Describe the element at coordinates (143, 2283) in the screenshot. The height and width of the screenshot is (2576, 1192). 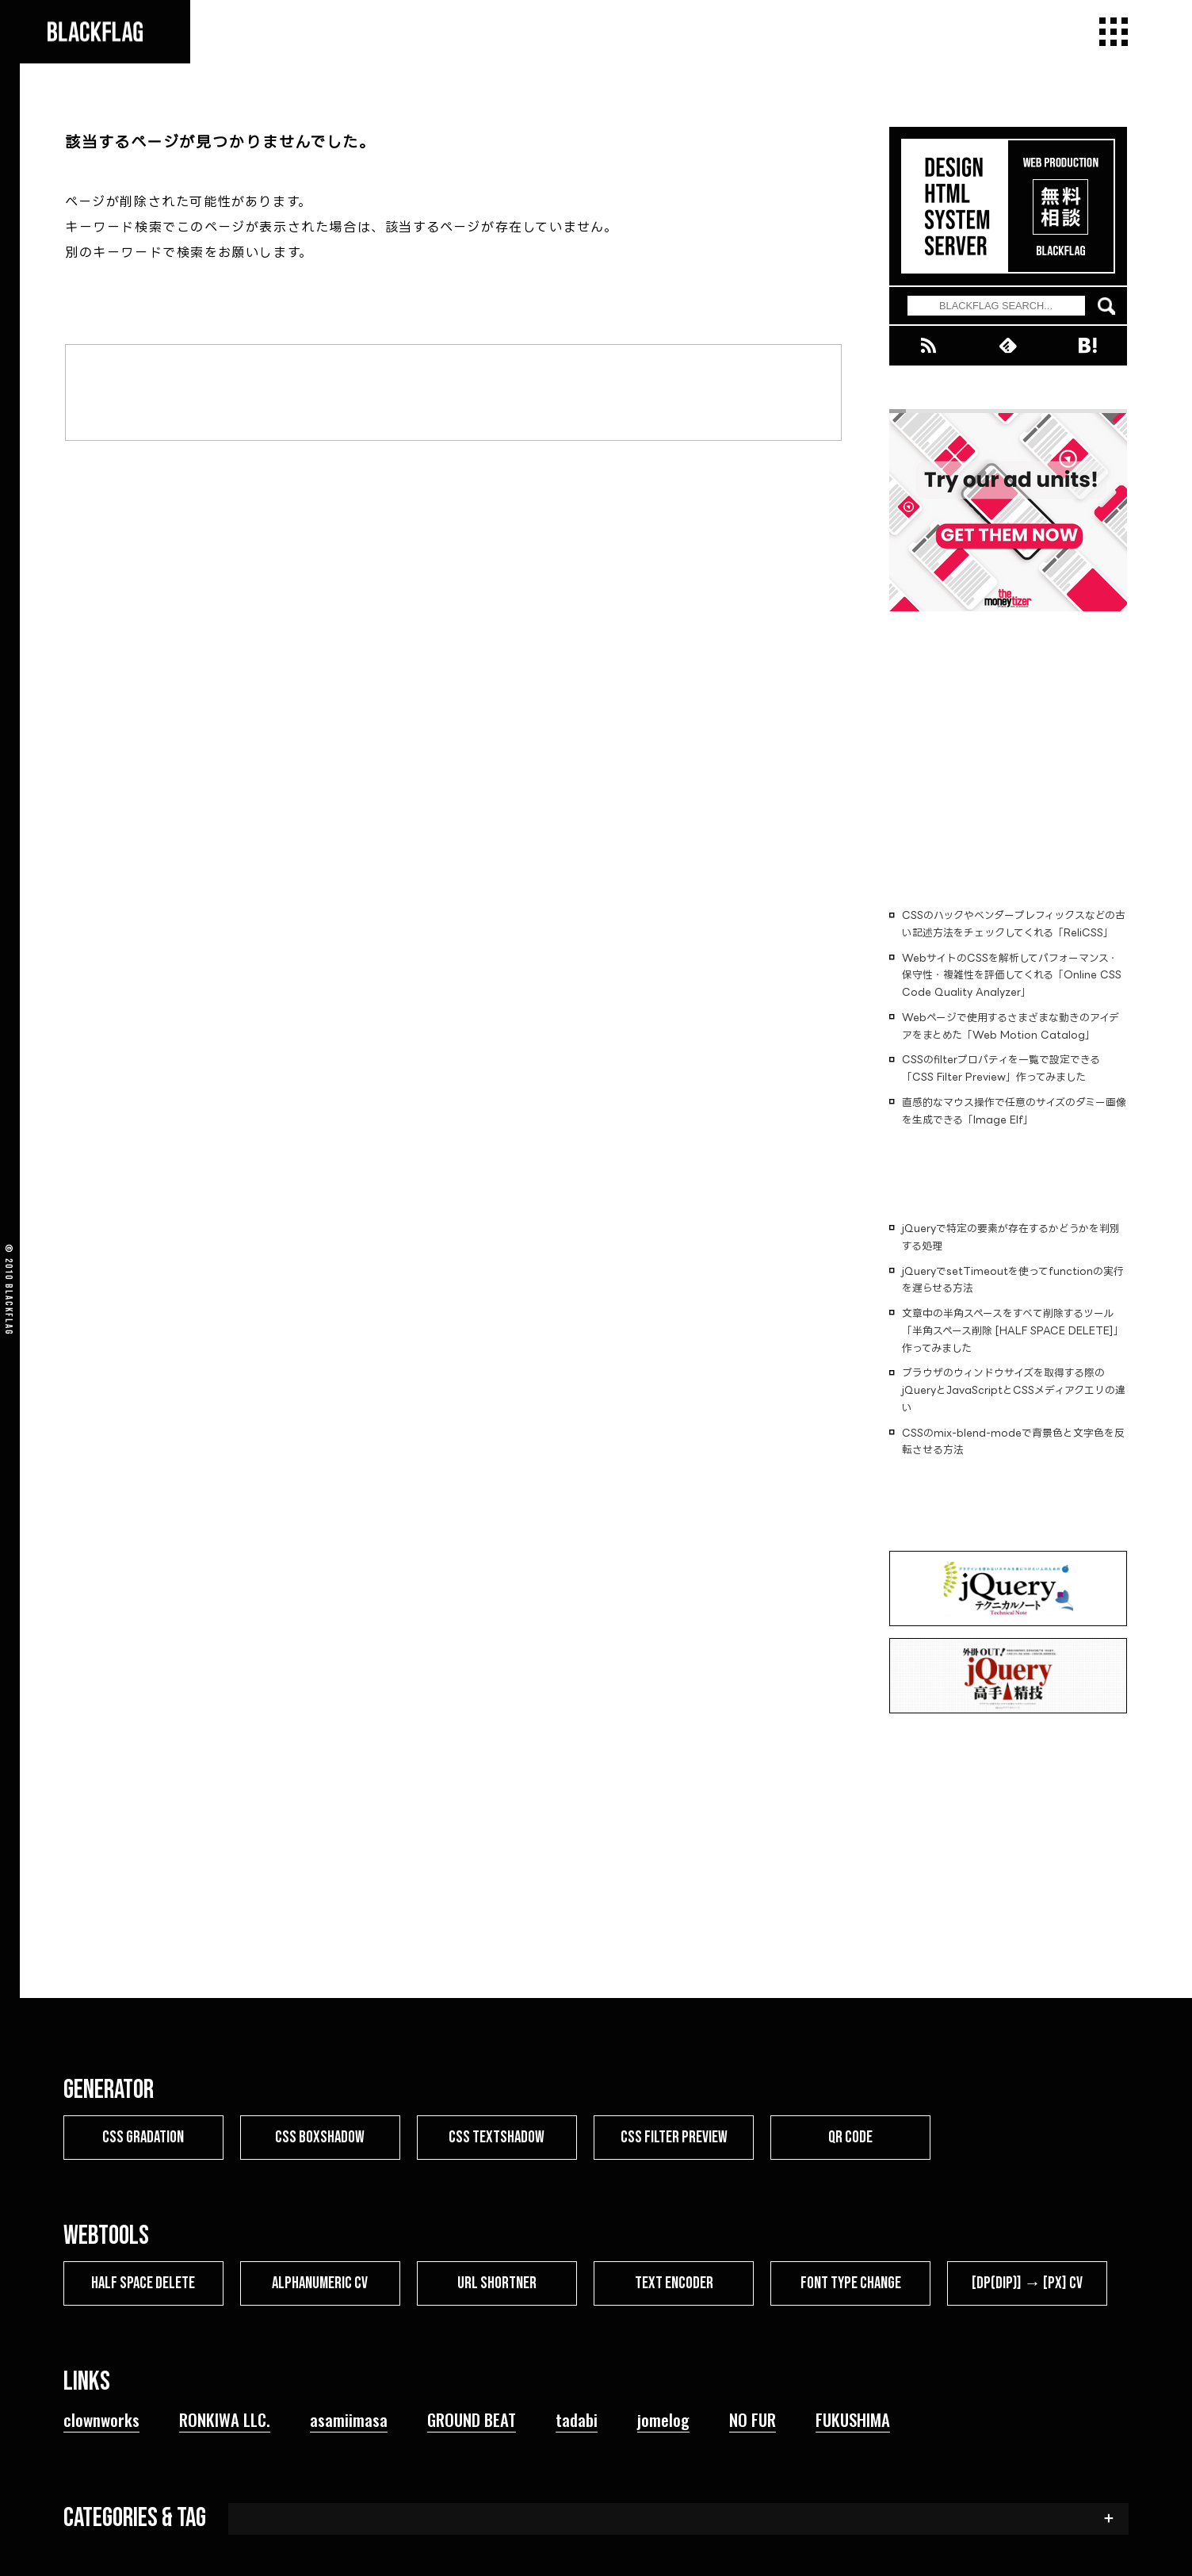
I see `HALF SPACE DELETE` at that location.